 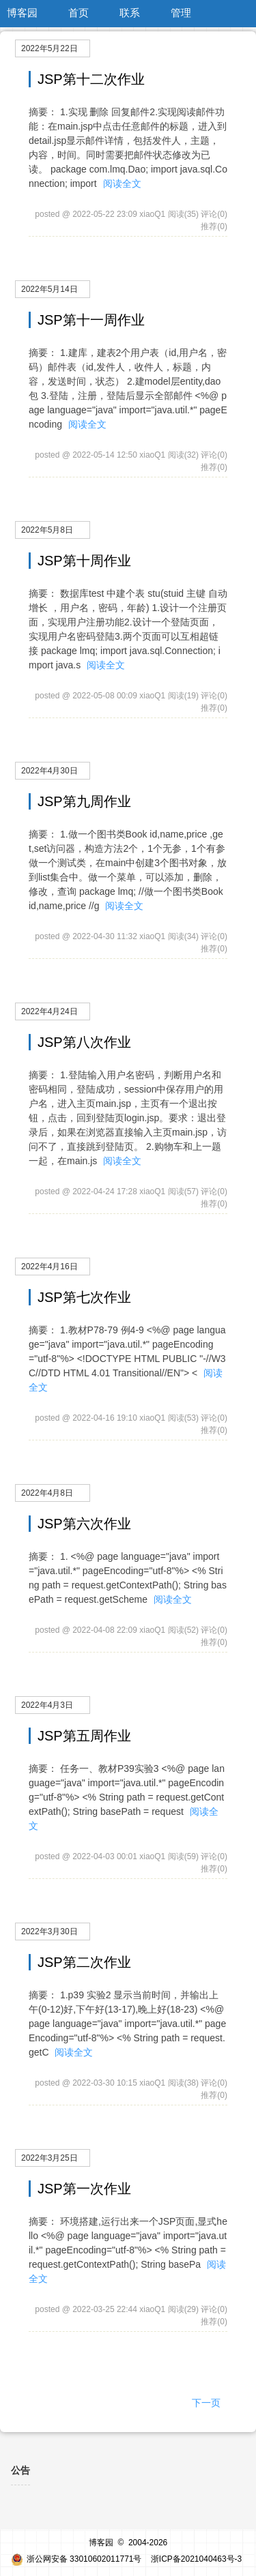 I want to click on 2022年4月24日, so click(x=49, y=1011).